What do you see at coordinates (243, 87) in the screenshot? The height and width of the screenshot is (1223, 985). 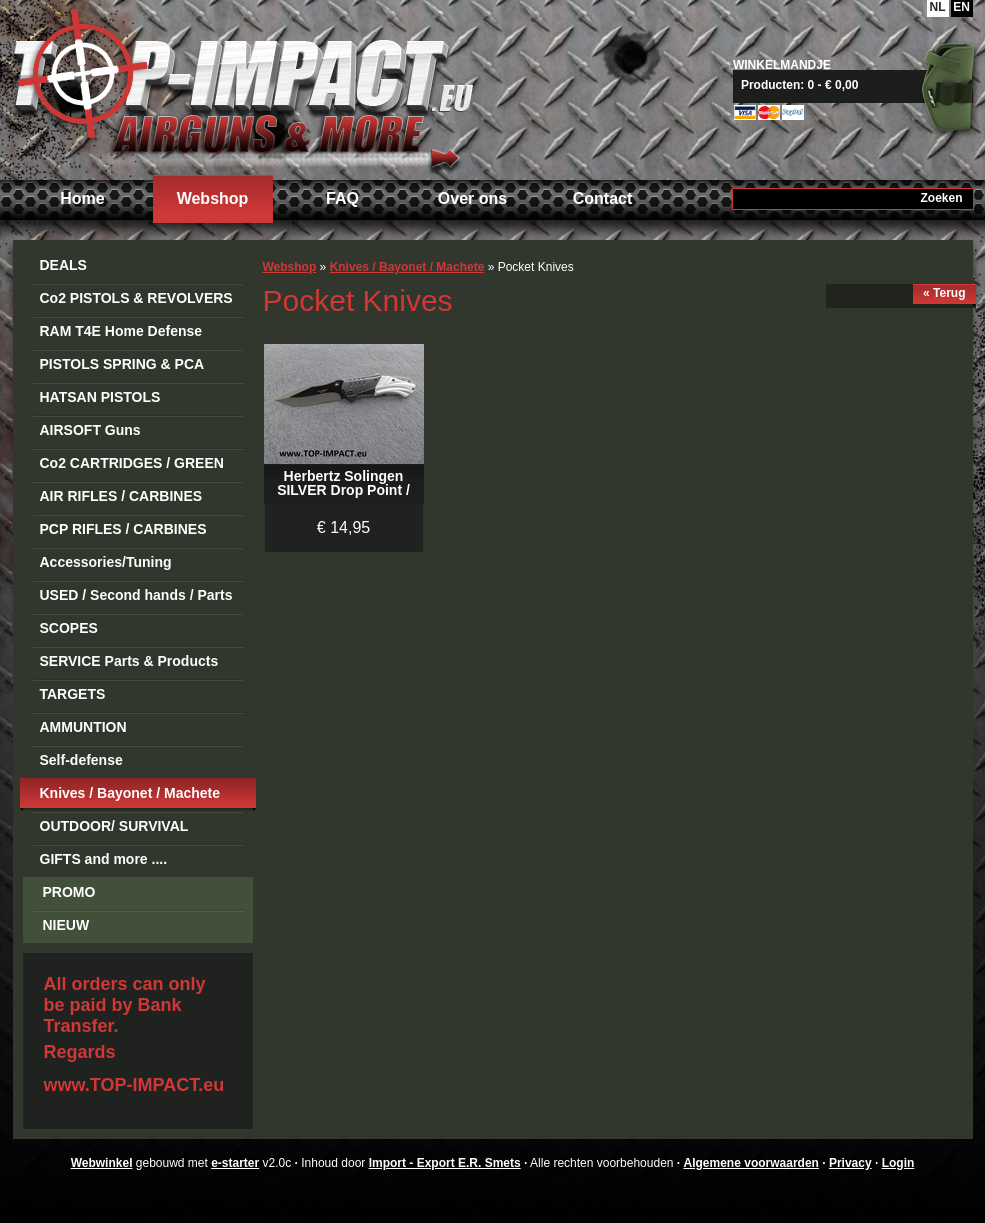 I see `Import - Export E.R. Smets` at bounding box center [243, 87].